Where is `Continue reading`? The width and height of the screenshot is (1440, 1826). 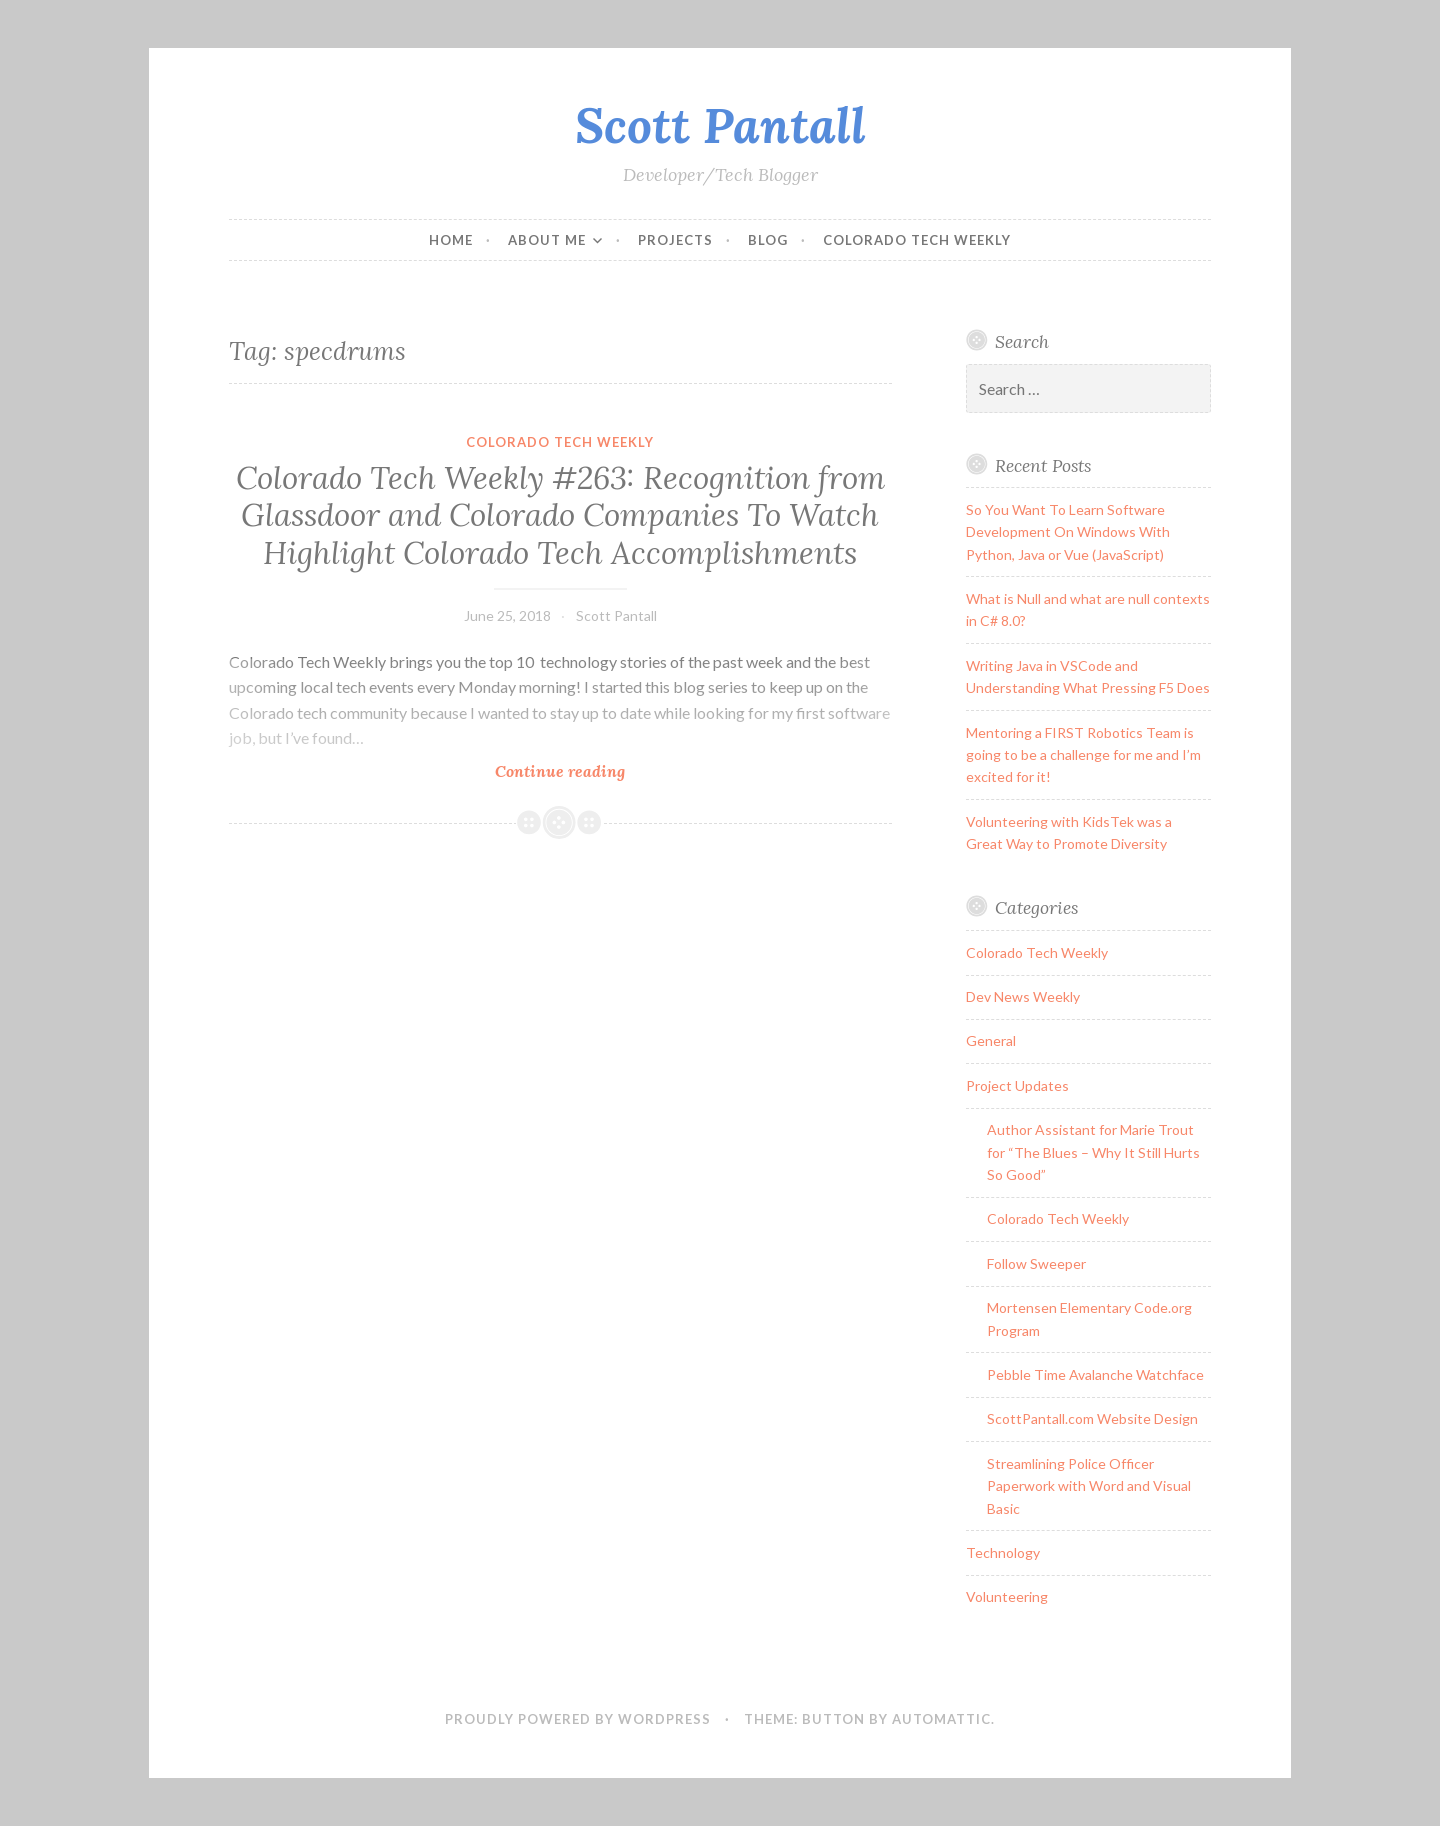 Continue reading is located at coordinates (623, 770).